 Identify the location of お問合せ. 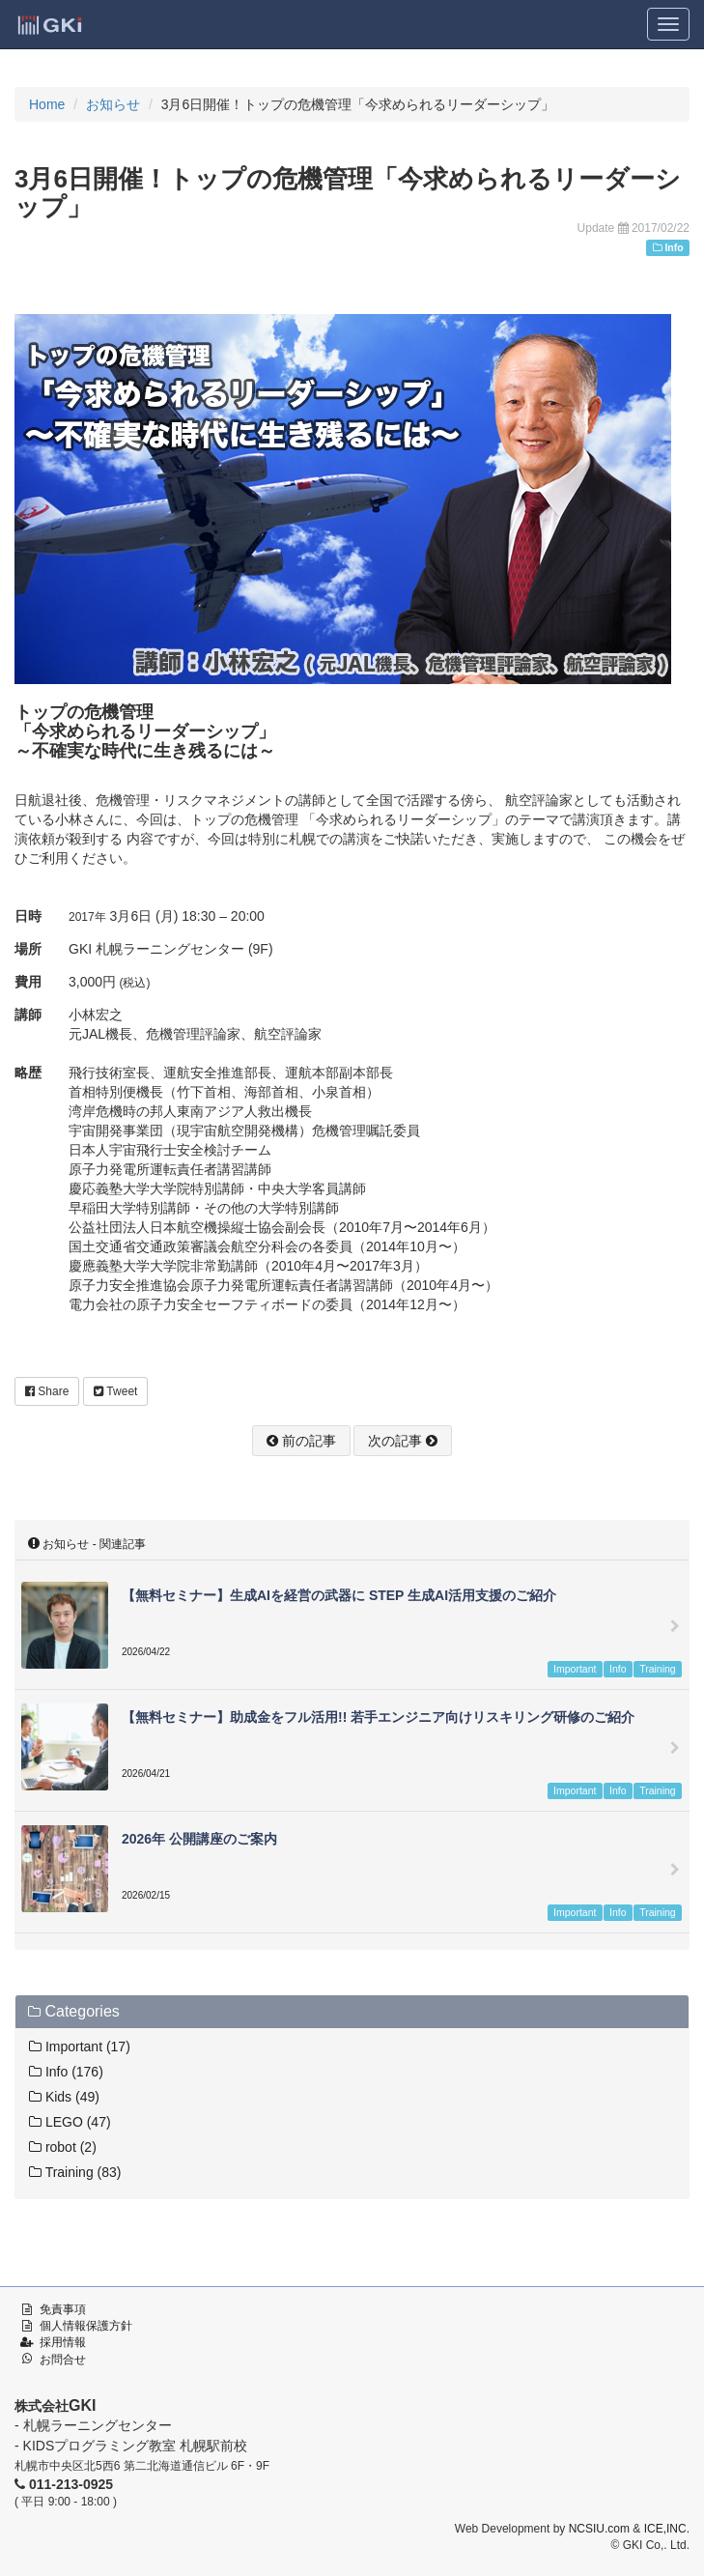
(63, 2359).